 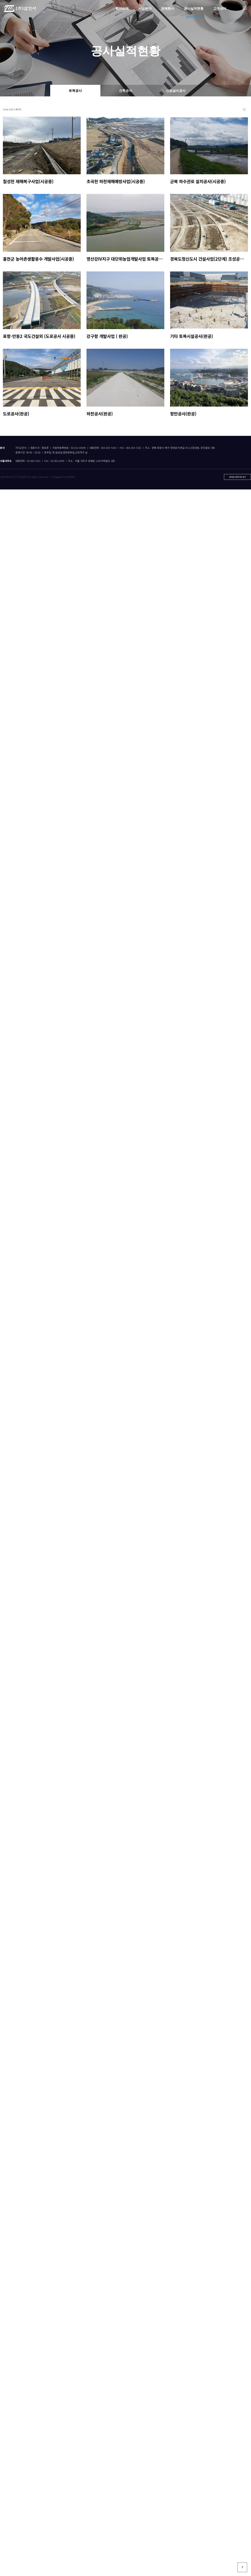 What do you see at coordinates (237, 476) in the screenshot?
I see `모바일 버전으로 보기` at bounding box center [237, 476].